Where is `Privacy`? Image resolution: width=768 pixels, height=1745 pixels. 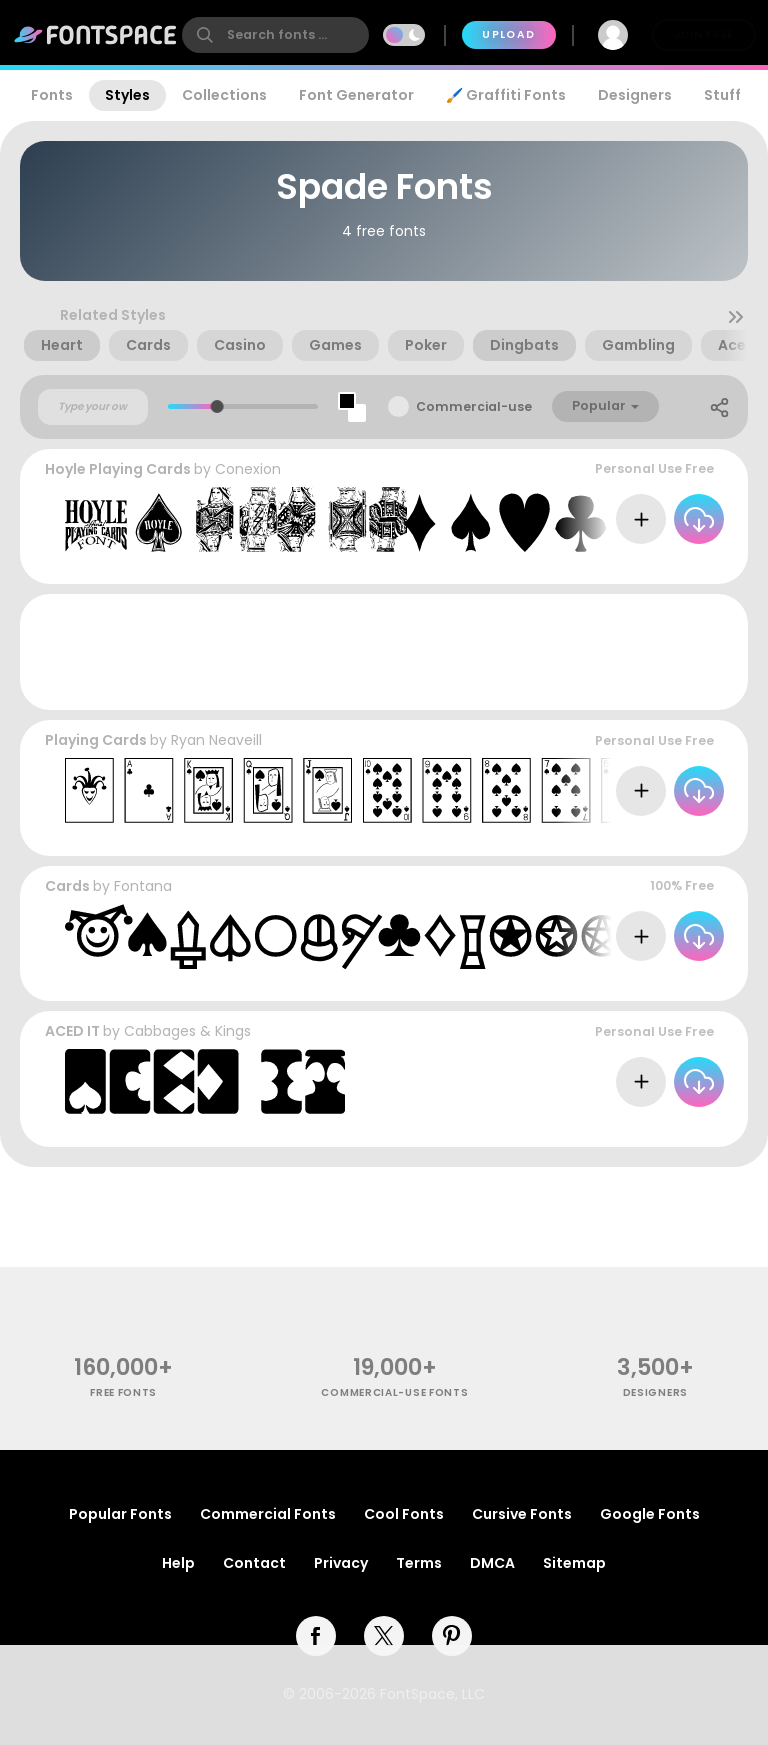 Privacy is located at coordinates (341, 1563).